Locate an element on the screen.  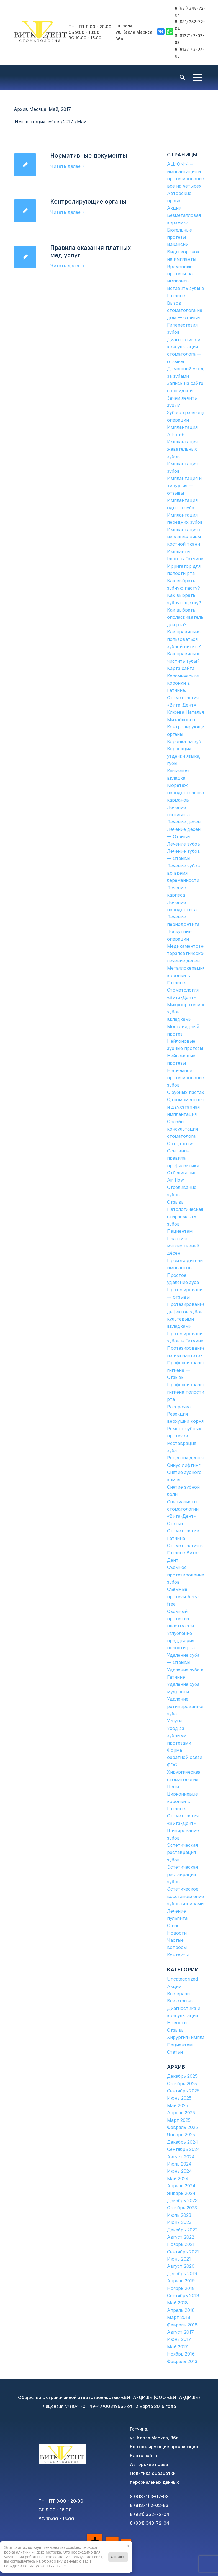
[Меню] is located at coordinates (197, 77).